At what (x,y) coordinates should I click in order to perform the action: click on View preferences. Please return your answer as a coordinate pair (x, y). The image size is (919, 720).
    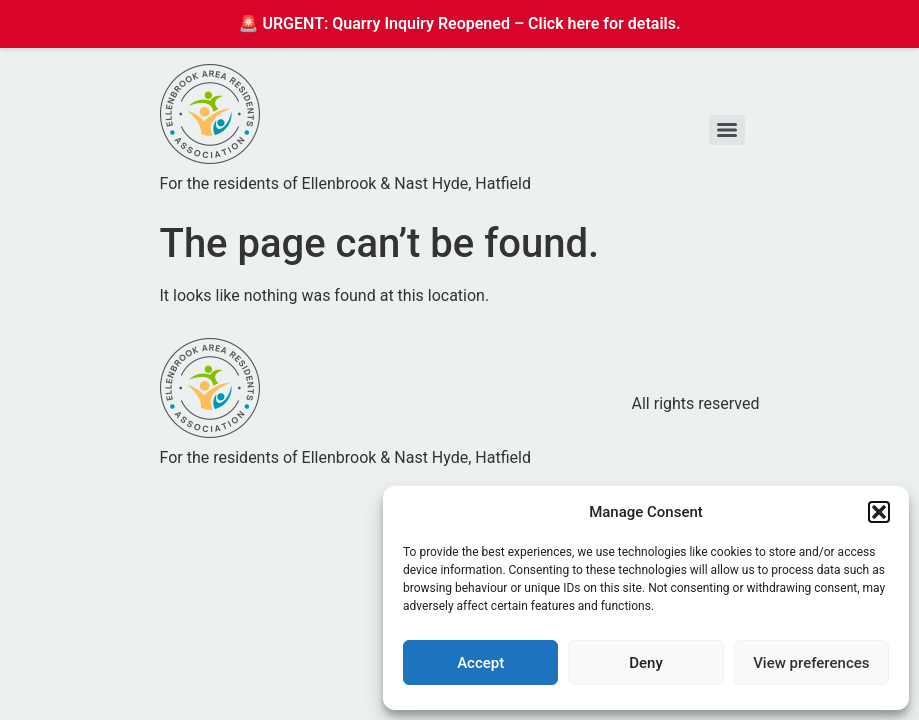
    Looking at the image, I should click on (811, 663).